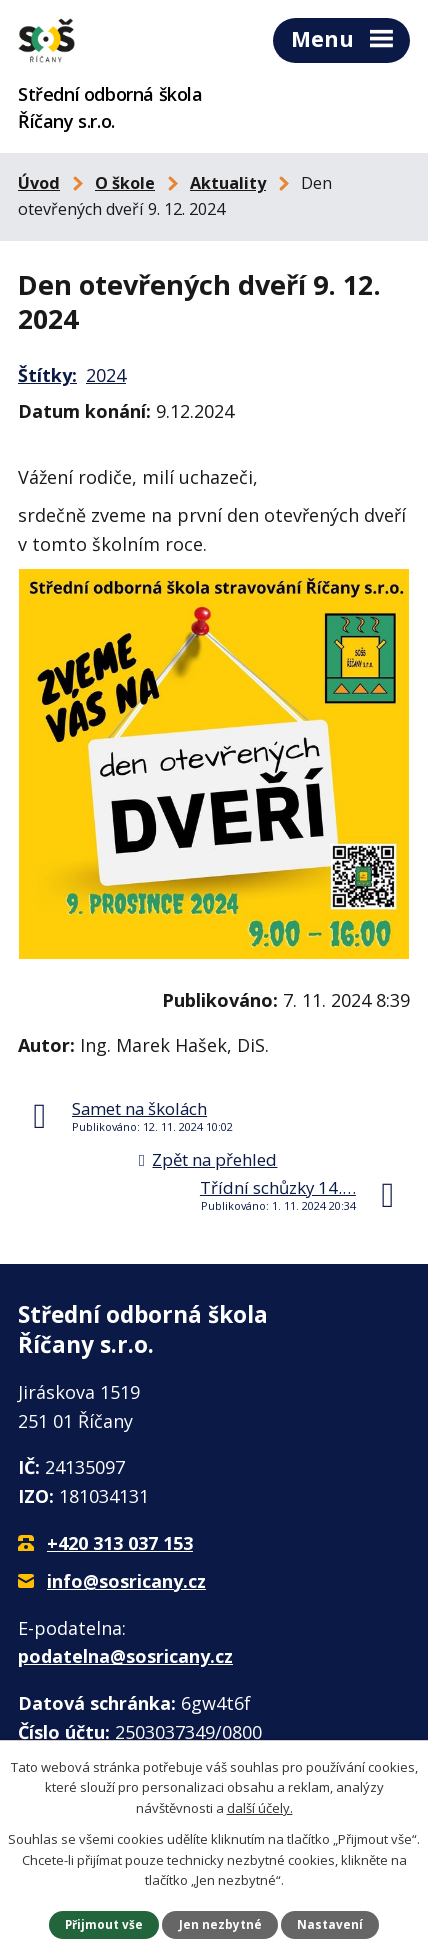  Describe the element at coordinates (228, 183) in the screenshot. I see `Aktuality` at that location.